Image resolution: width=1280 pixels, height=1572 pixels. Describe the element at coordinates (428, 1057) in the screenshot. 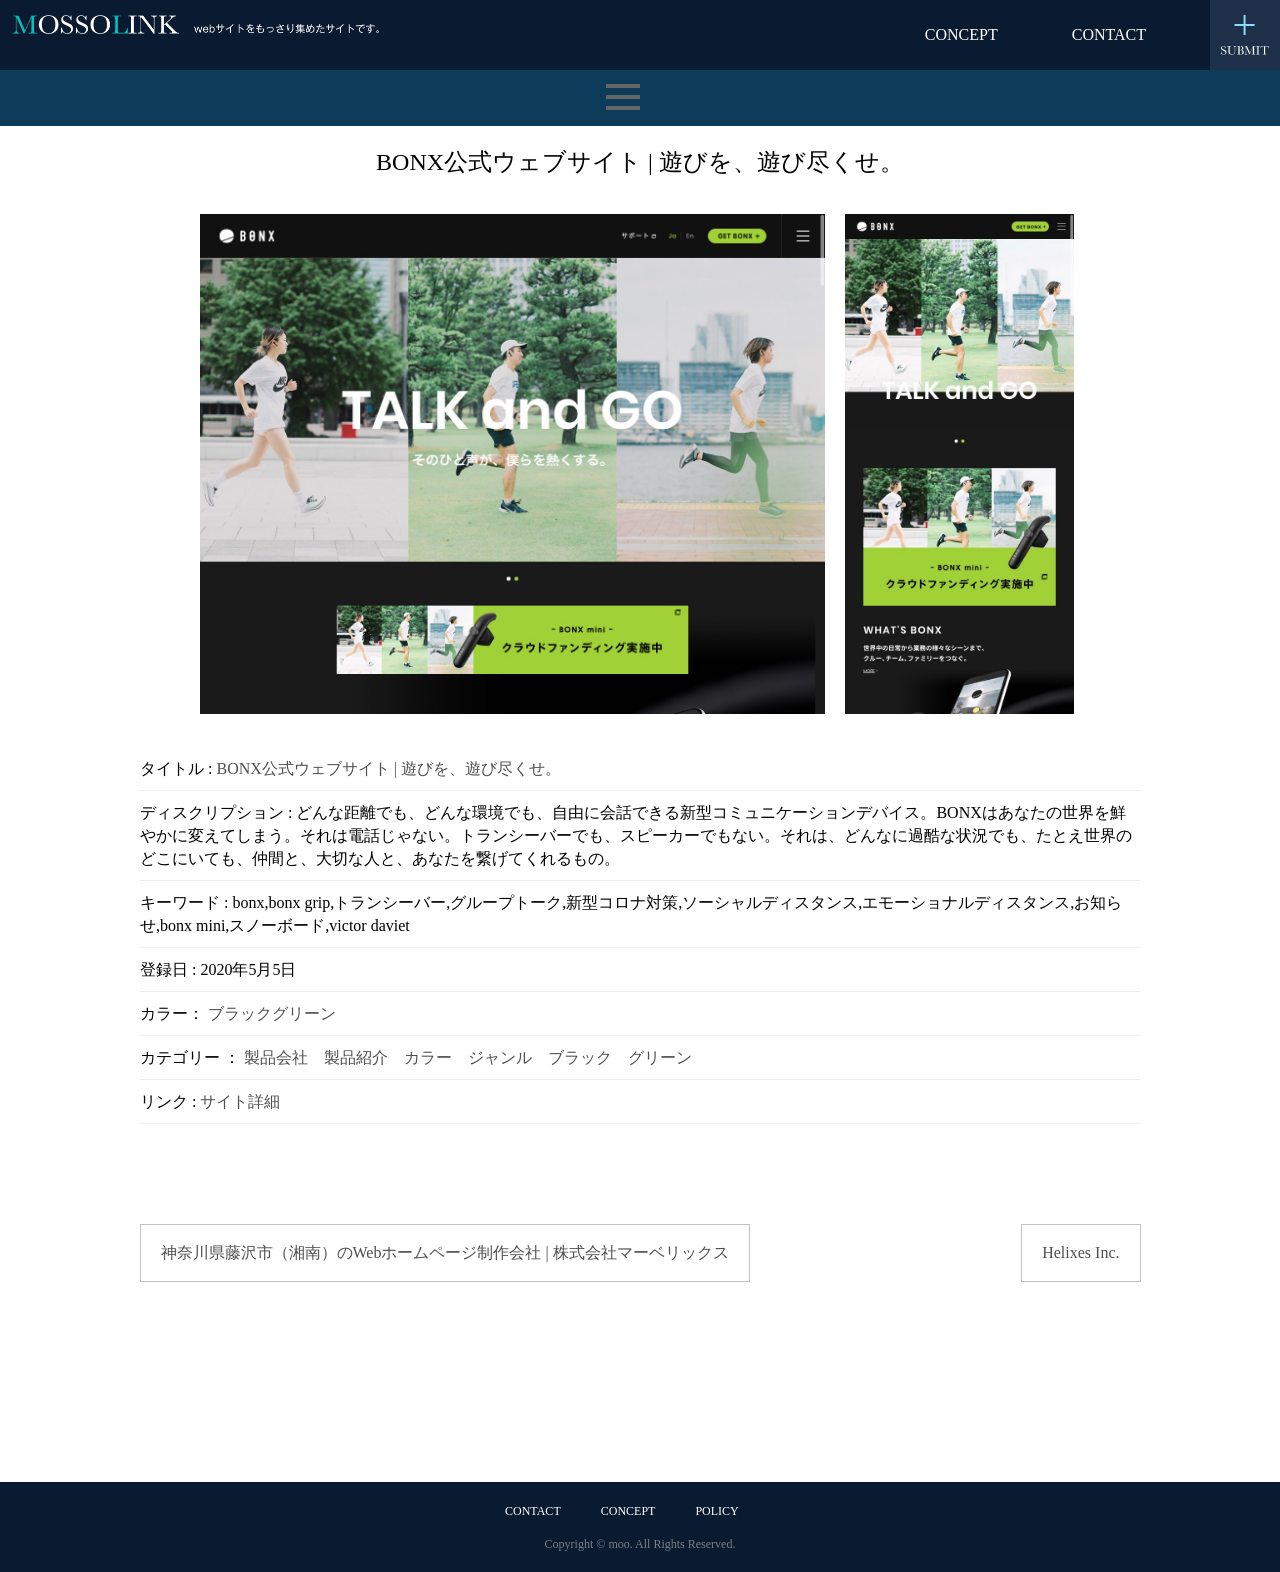

I see `カラー` at that location.